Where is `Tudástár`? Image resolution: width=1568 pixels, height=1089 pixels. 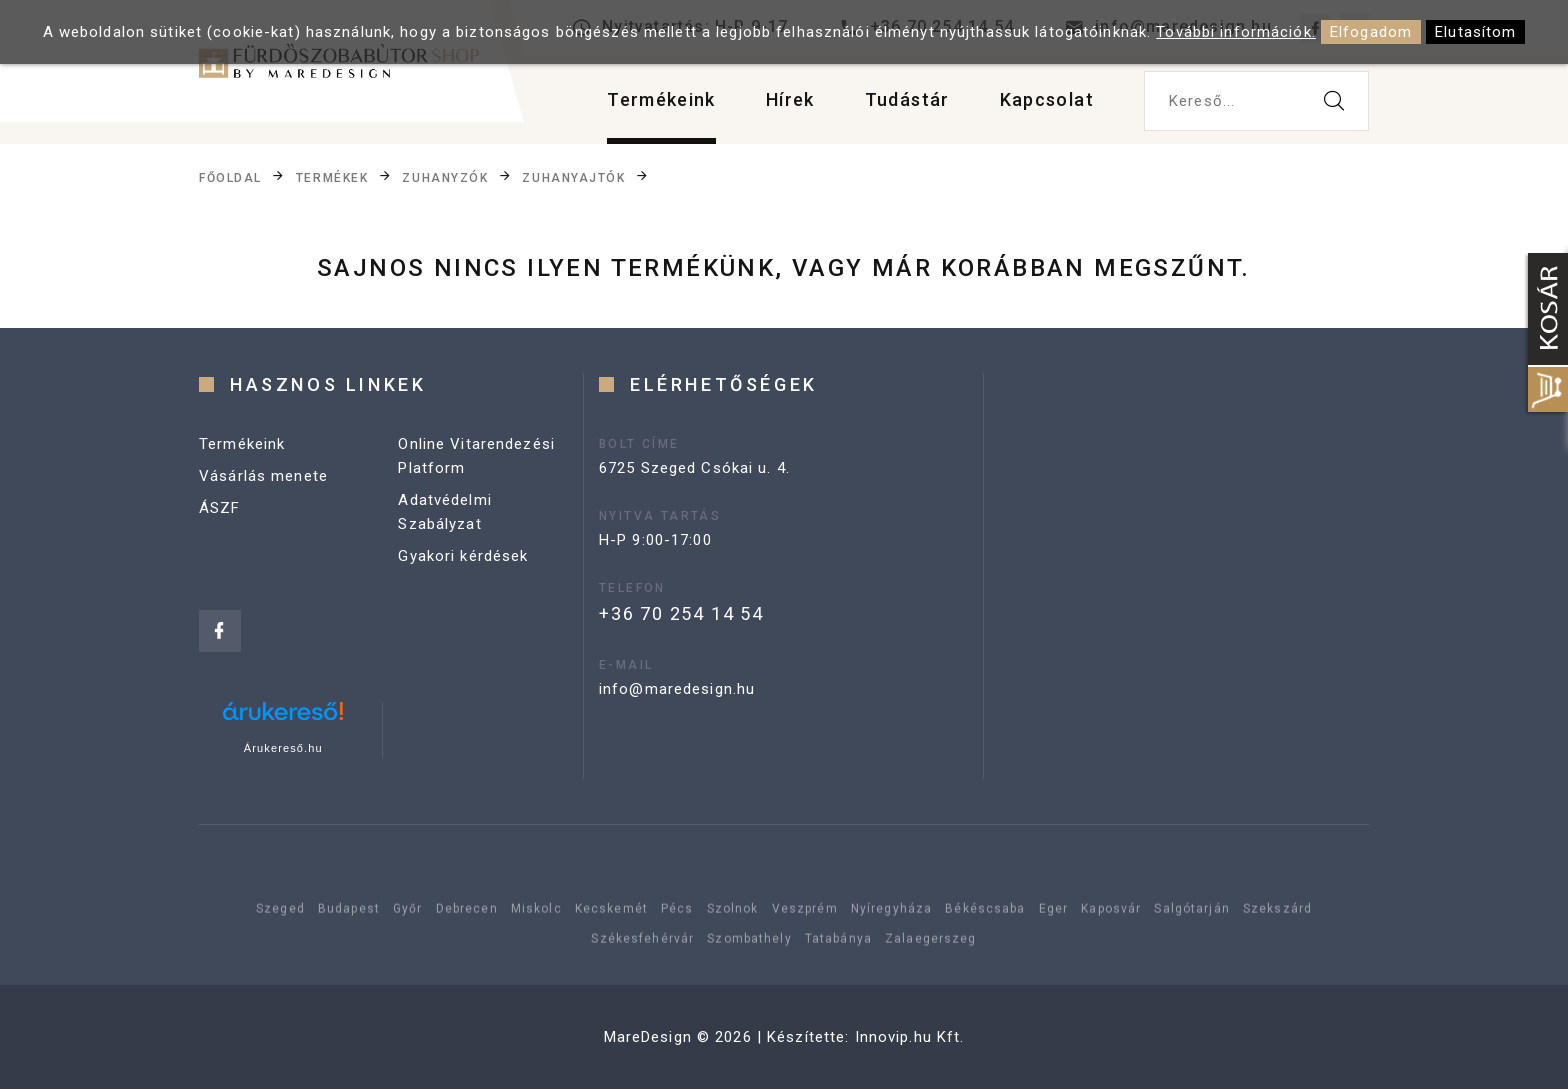 Tudástár is located at coordinates (907, 99).